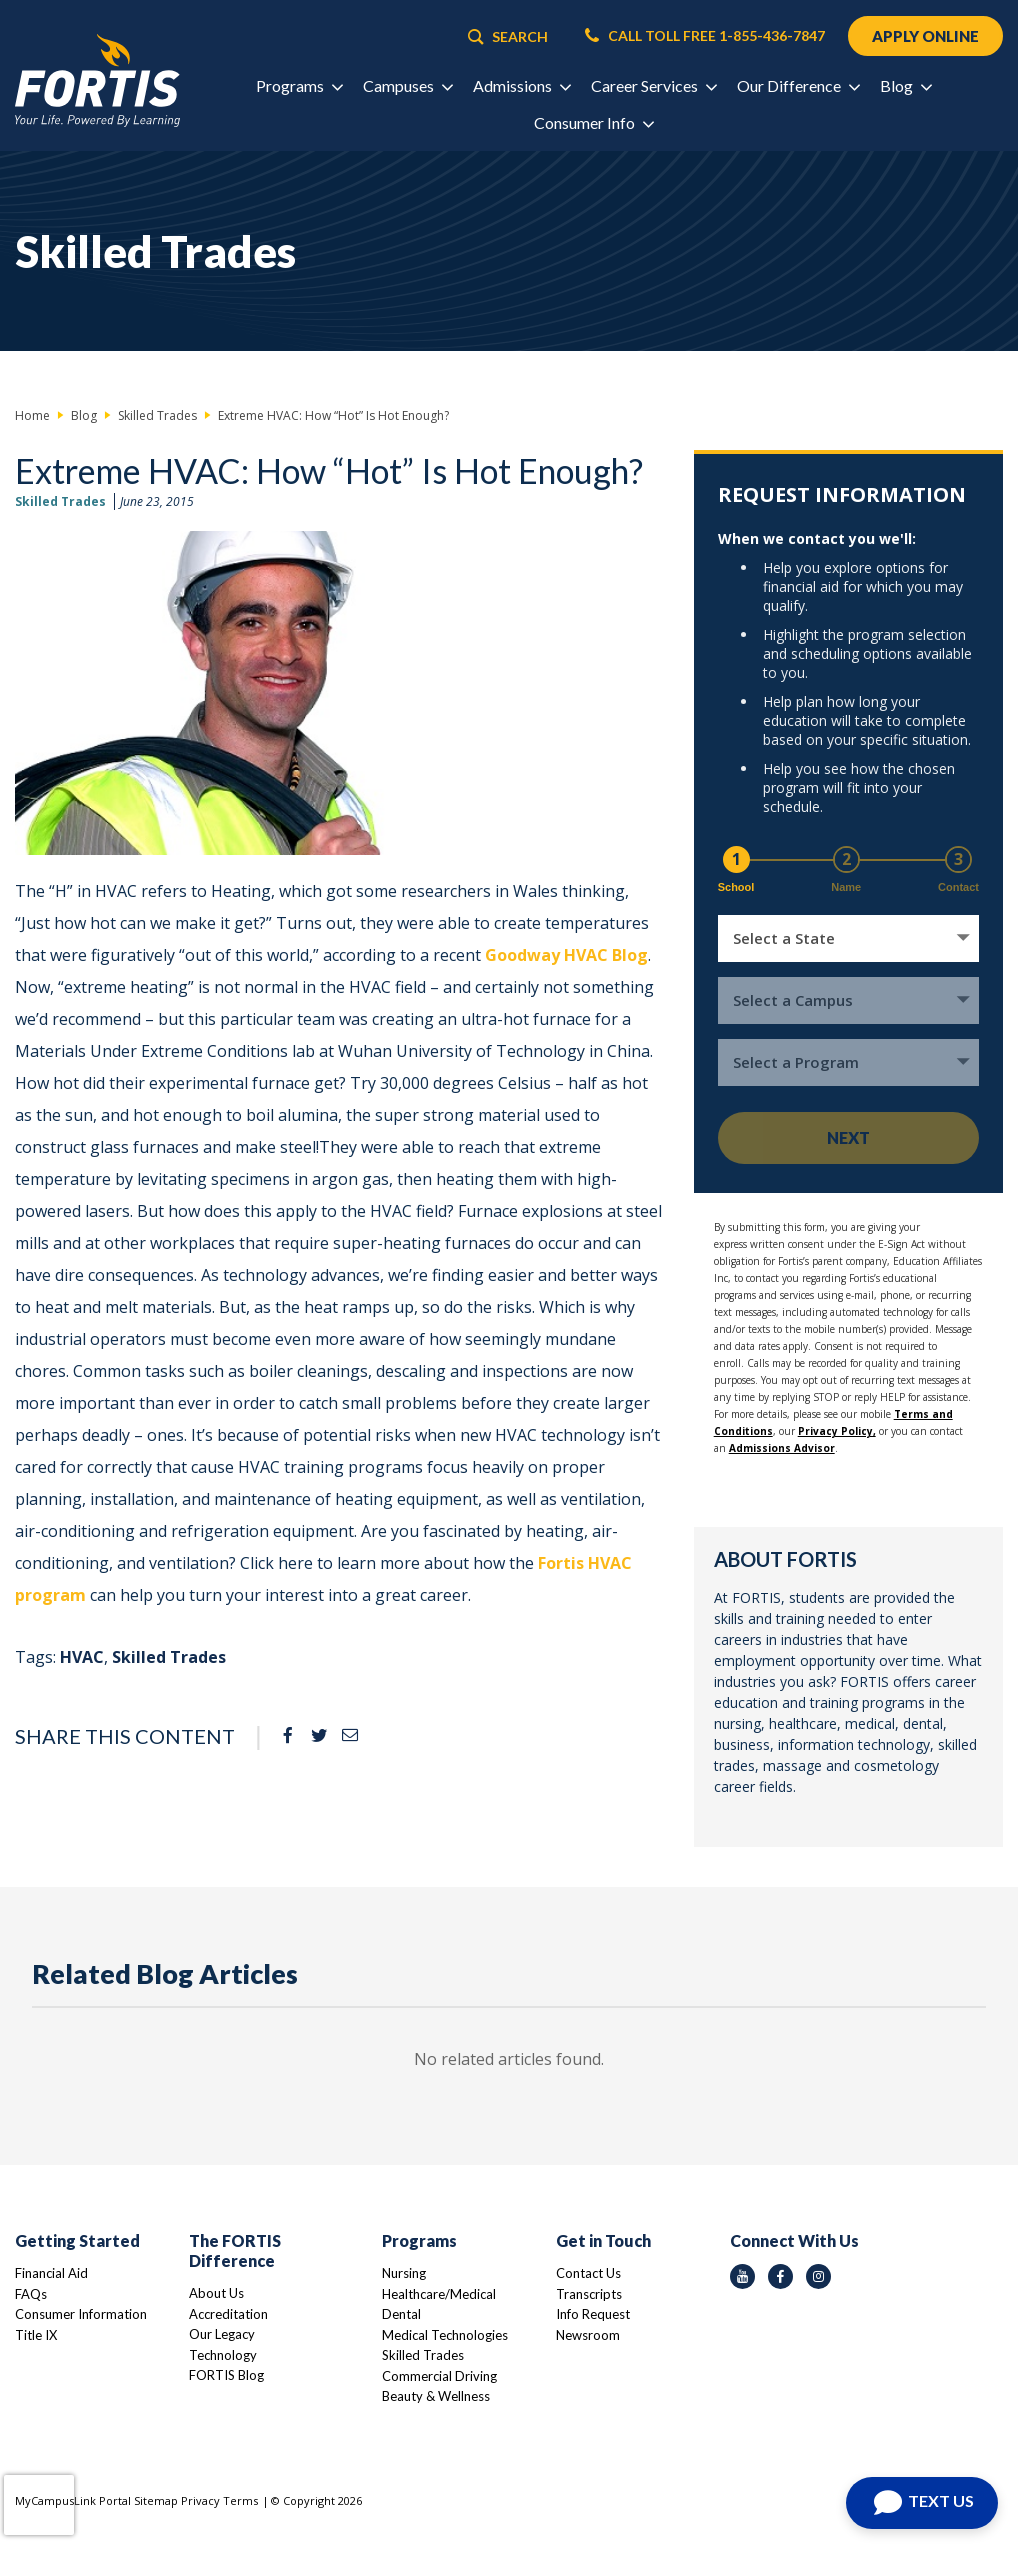 Image resolution: width=1018 pixels, height=2549 pixels. I want to click on CALL TOLL FREE 1-855-436-7847, so click(705, 36).